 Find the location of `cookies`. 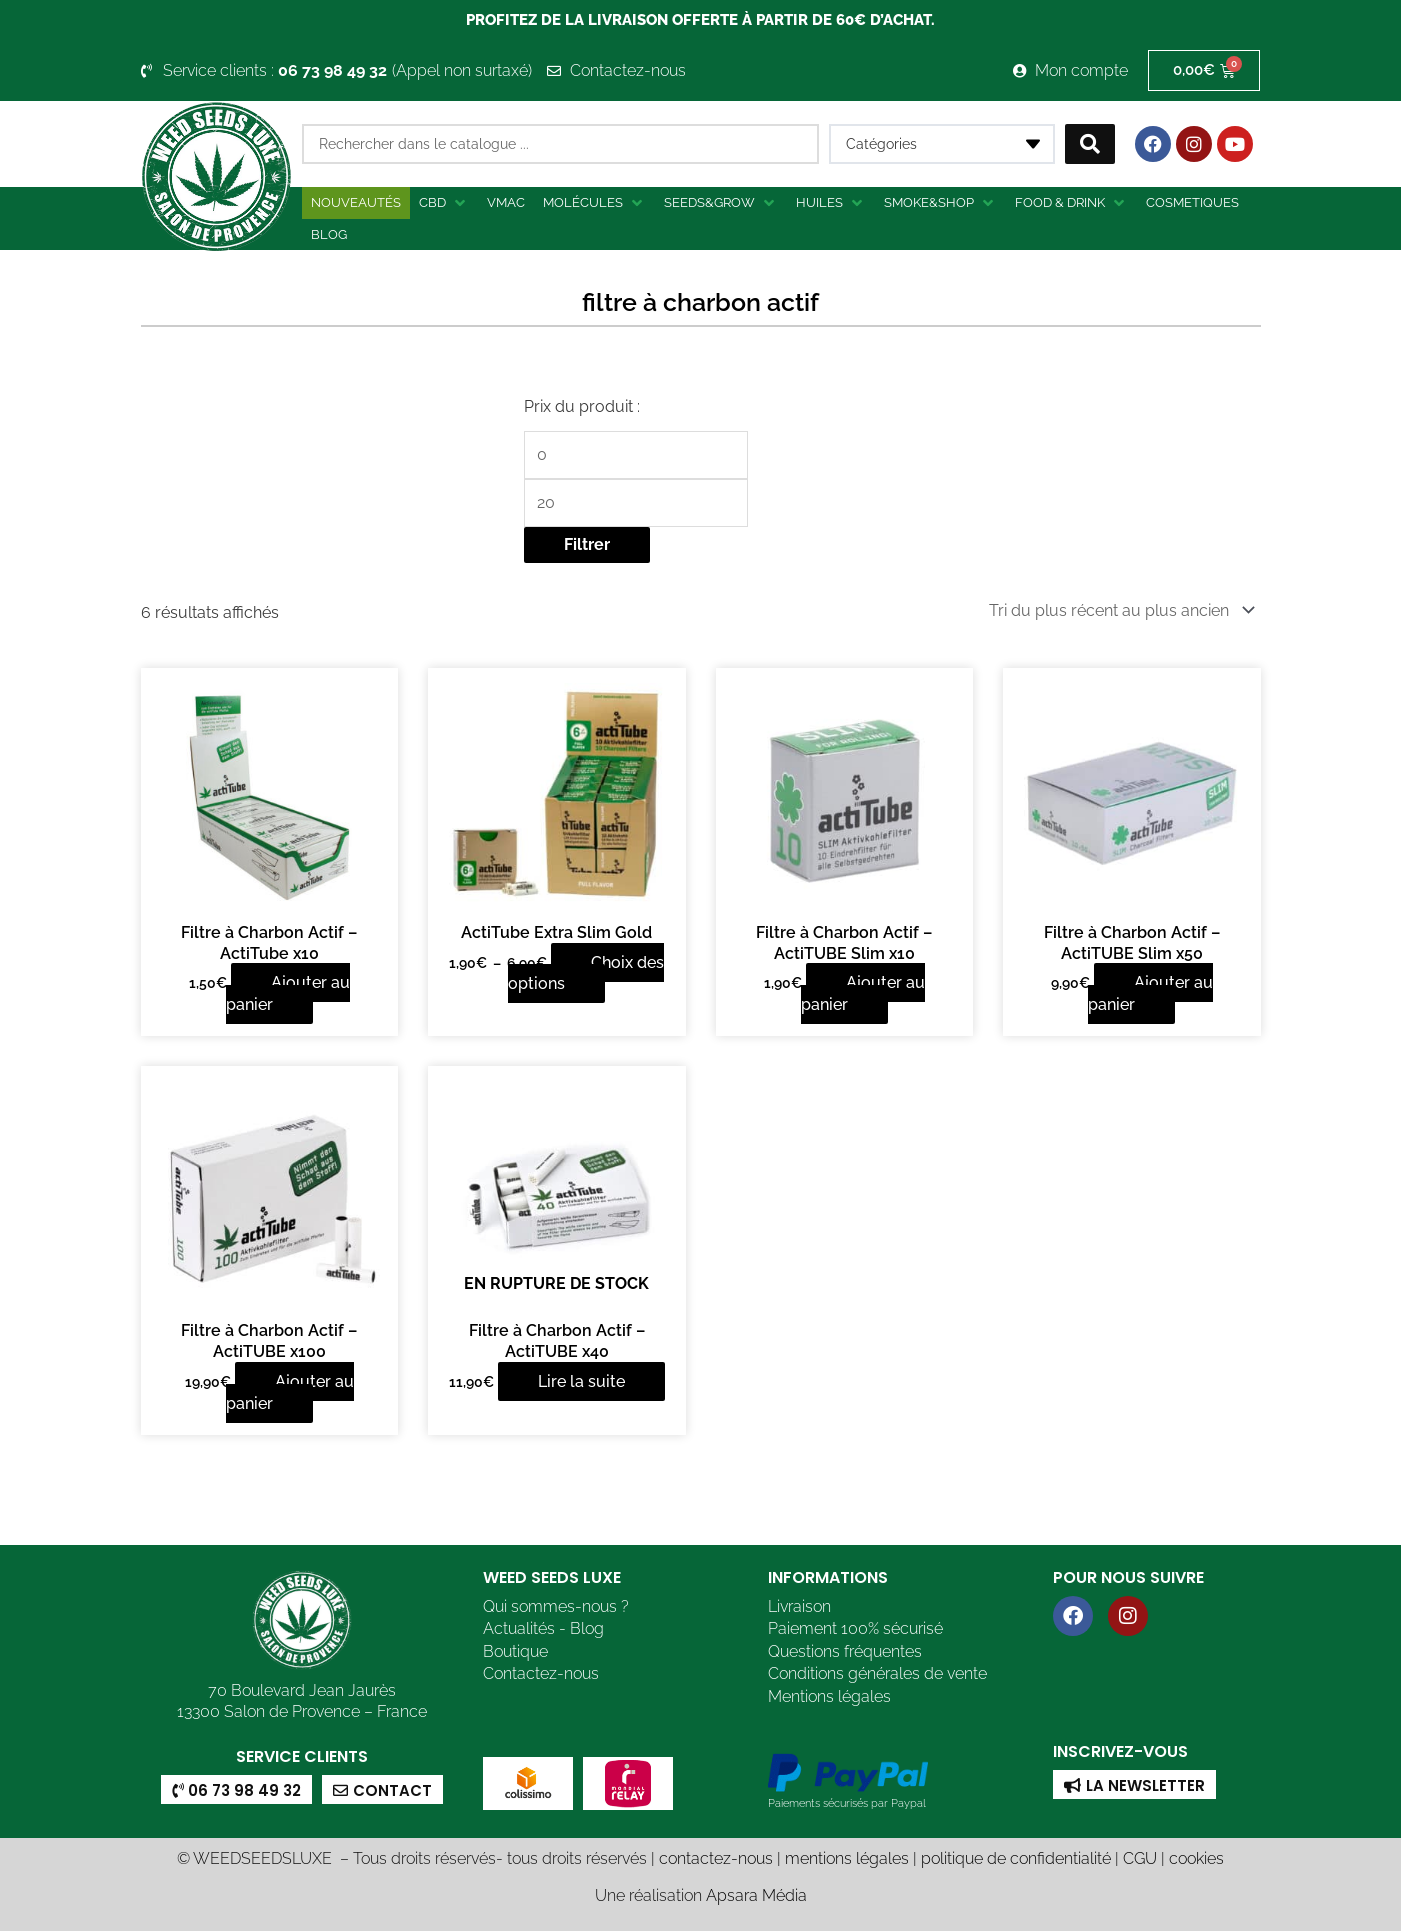

cookies is located at coordinates (1196, 1856).